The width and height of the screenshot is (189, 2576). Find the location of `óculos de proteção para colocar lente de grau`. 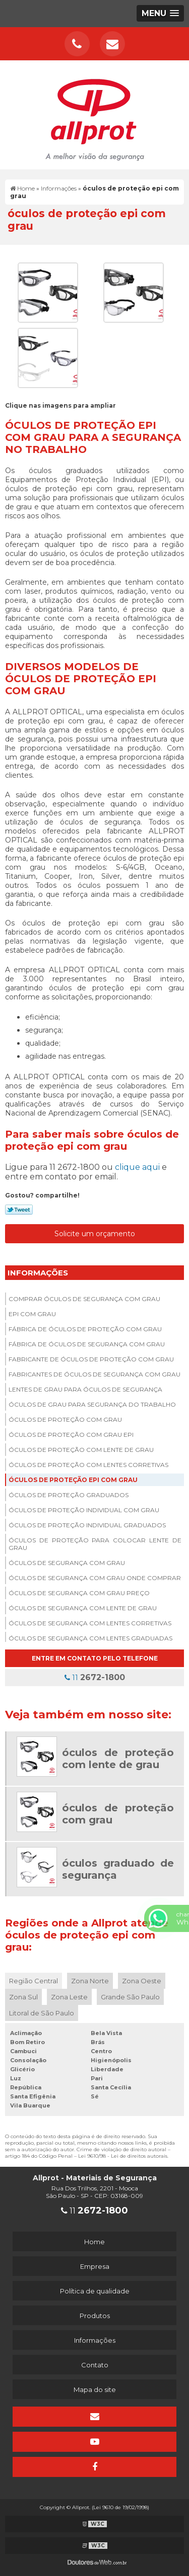

óculos de proteção para colocar lente de grau is located at coordinates (95, 1543).